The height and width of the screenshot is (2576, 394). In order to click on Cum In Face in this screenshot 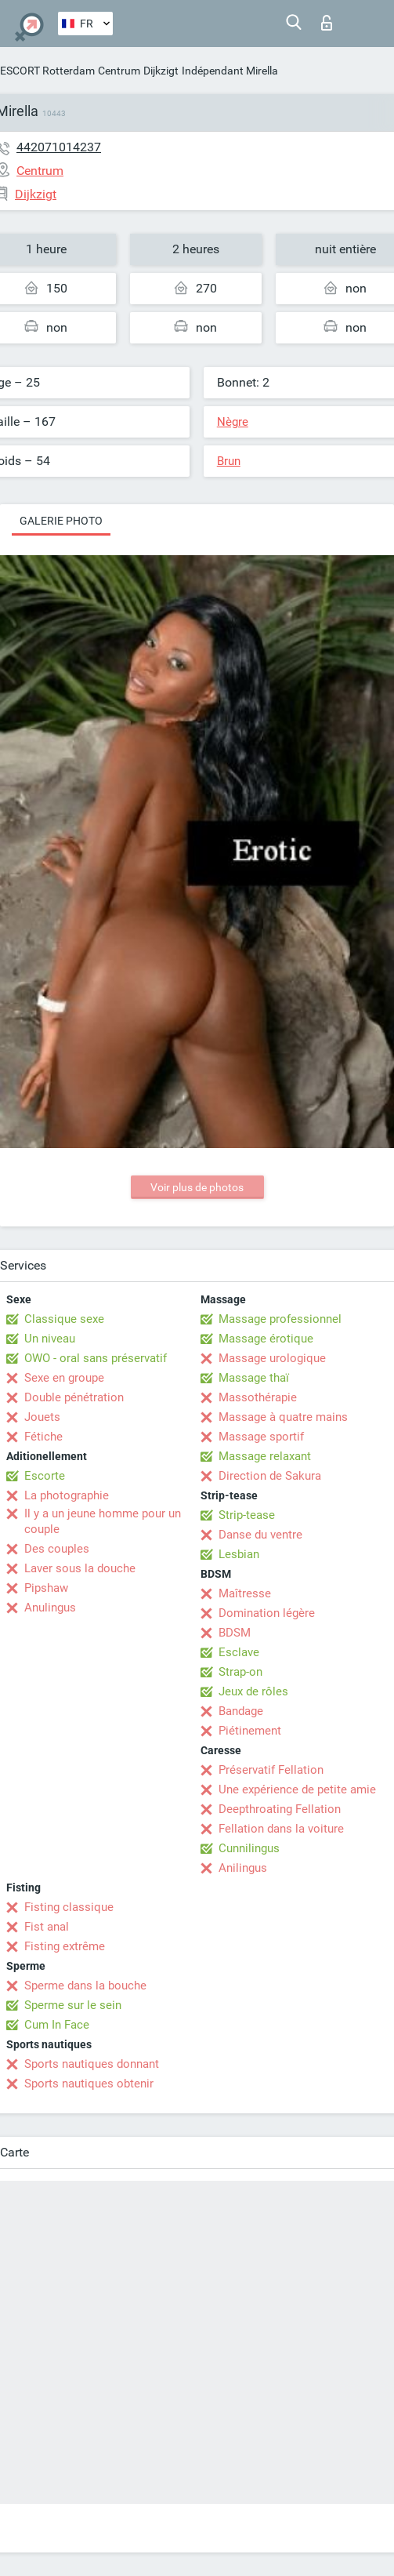, I will do `click(56, 2025)`.